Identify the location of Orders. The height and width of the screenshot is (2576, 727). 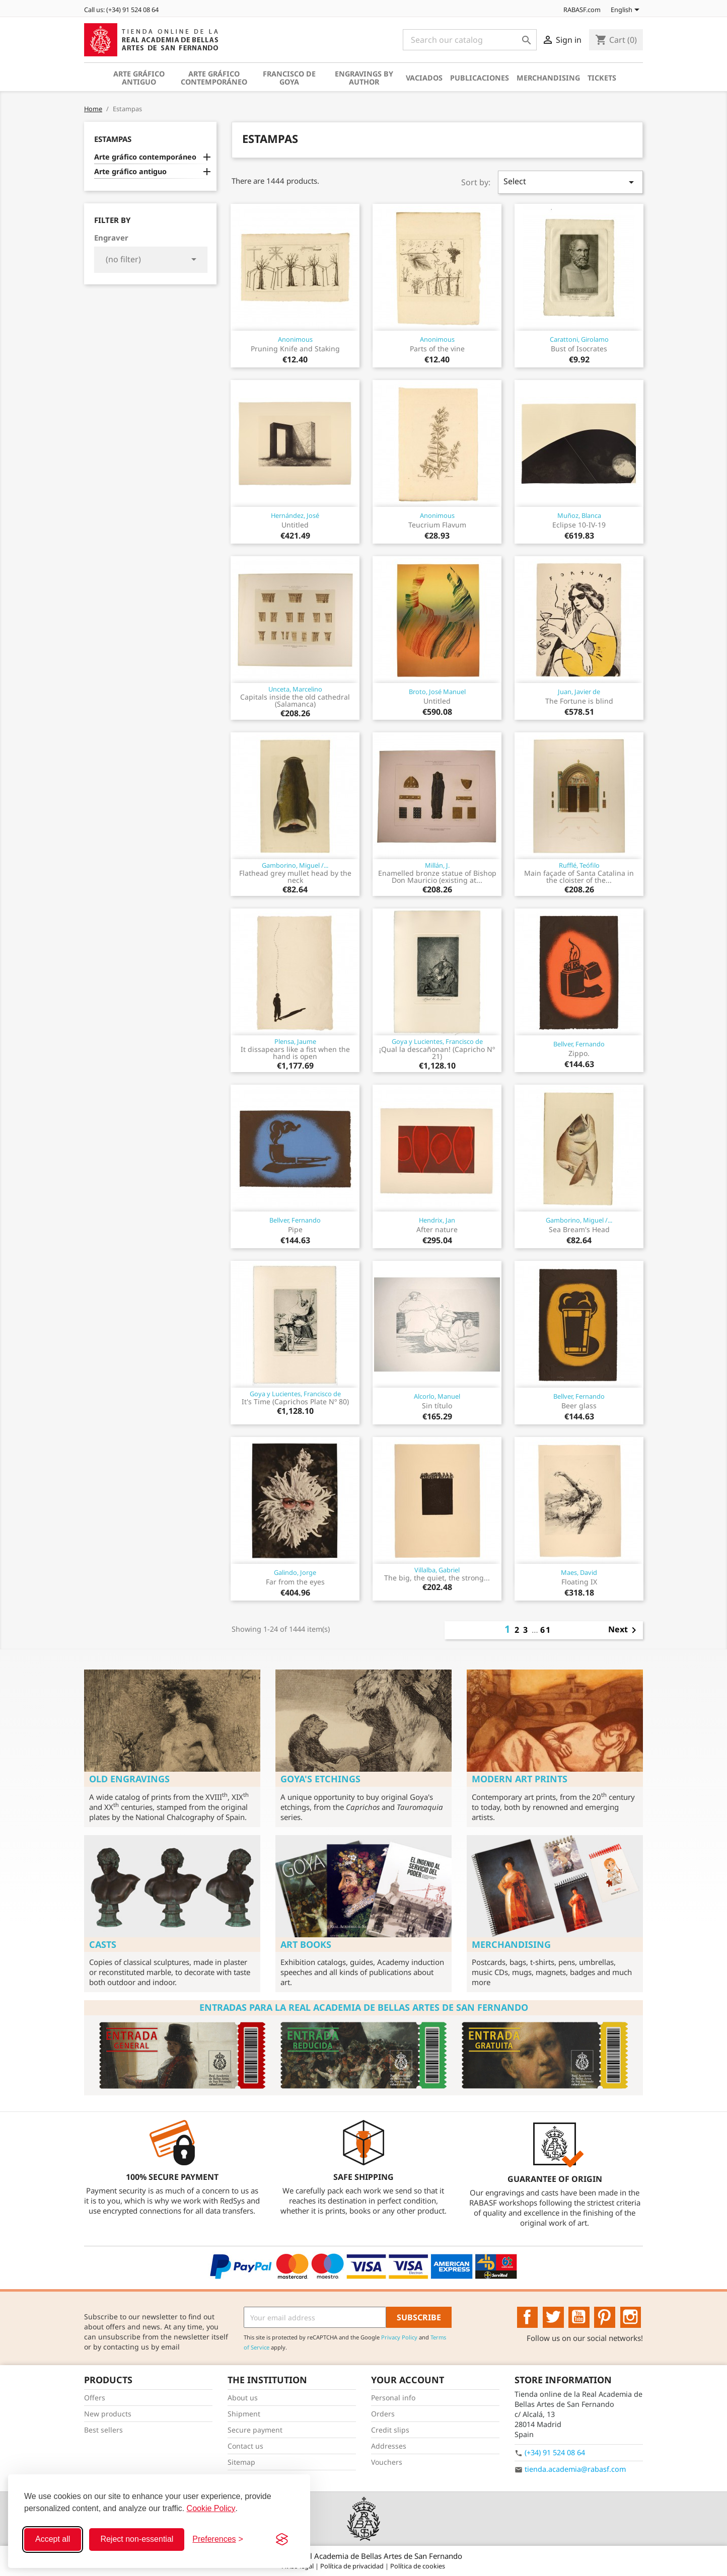
(383, 2413).